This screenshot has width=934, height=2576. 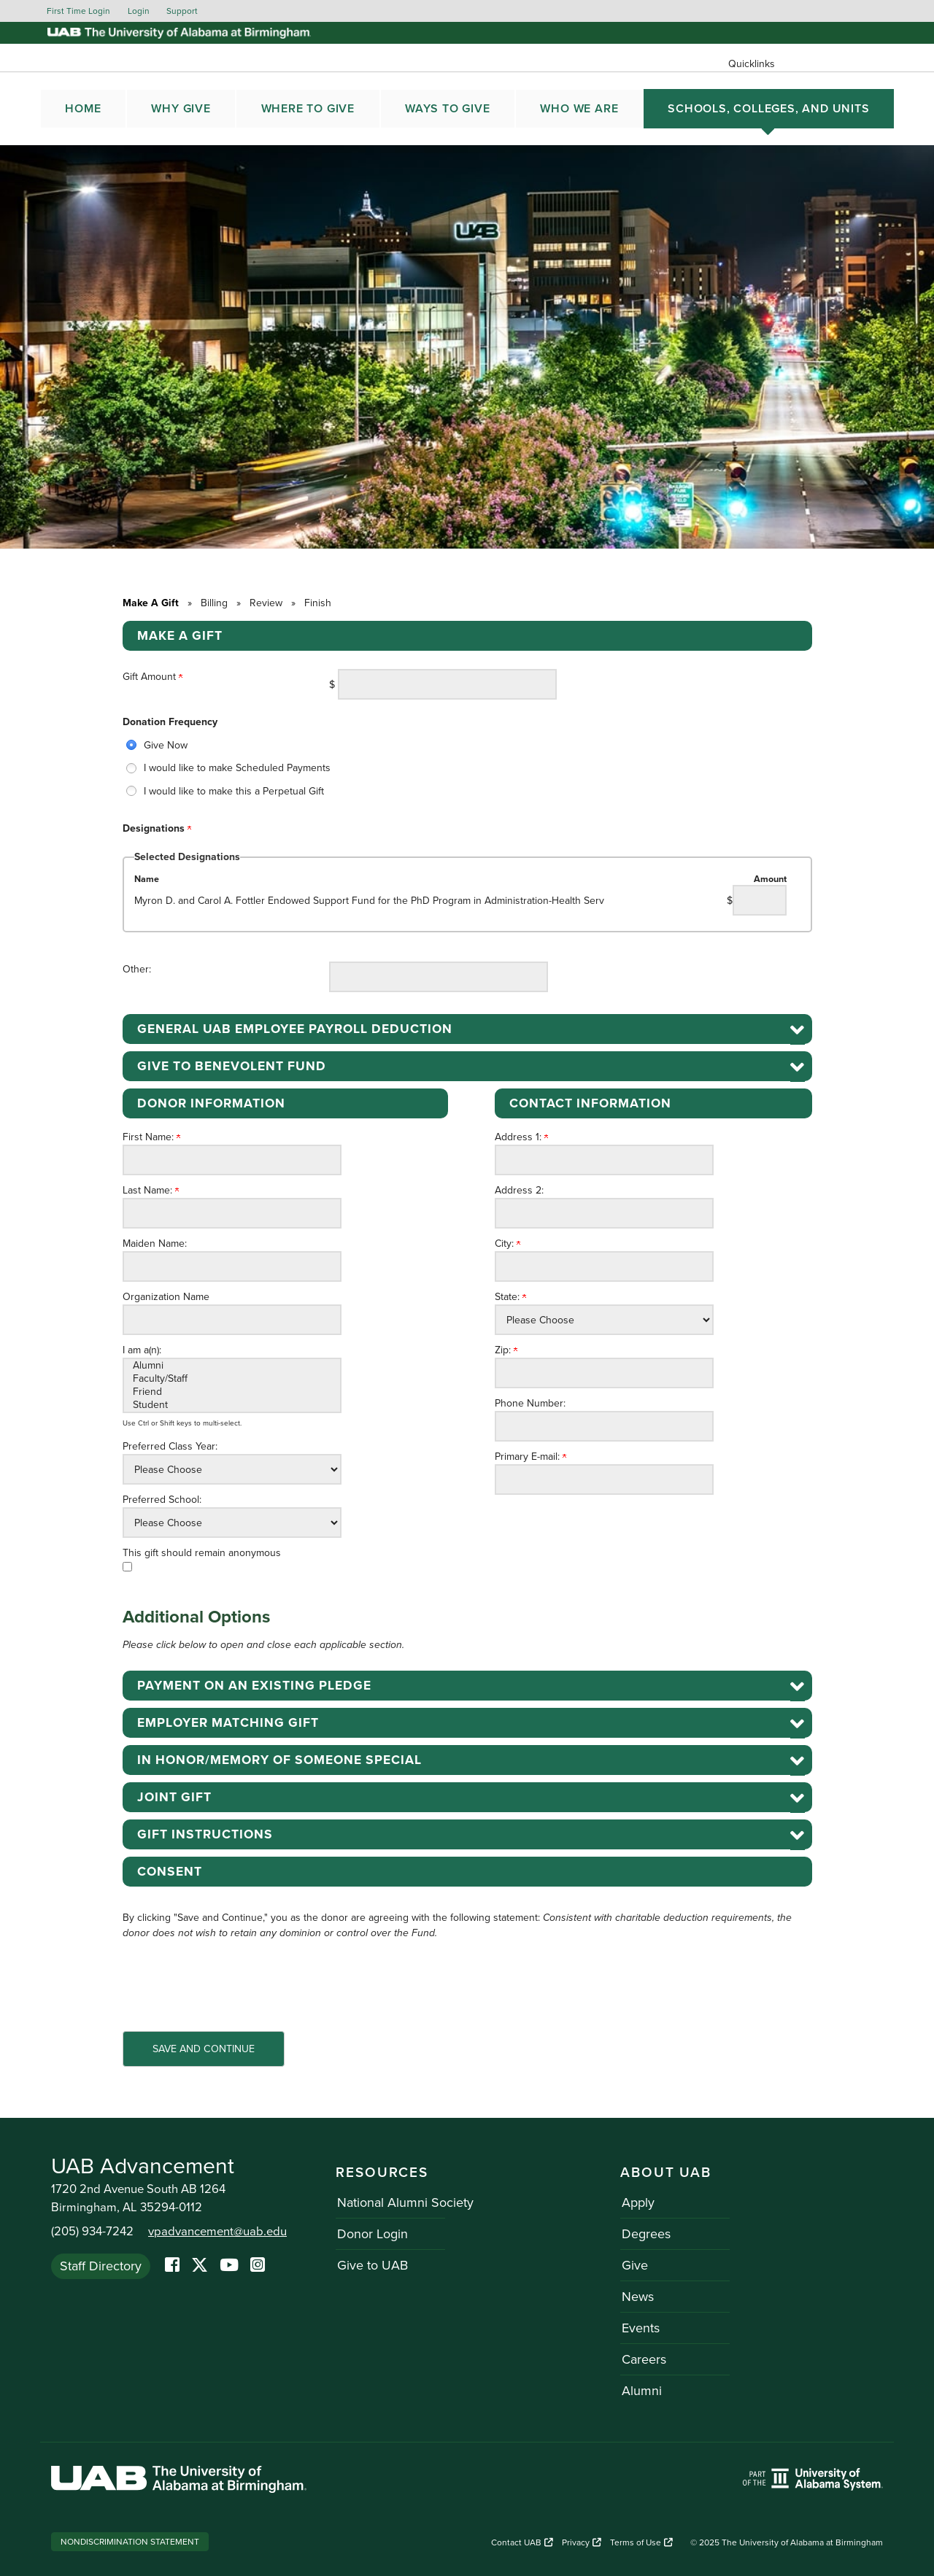 I want to click on WAYS TO GIVE, so click(x=447, y=108).